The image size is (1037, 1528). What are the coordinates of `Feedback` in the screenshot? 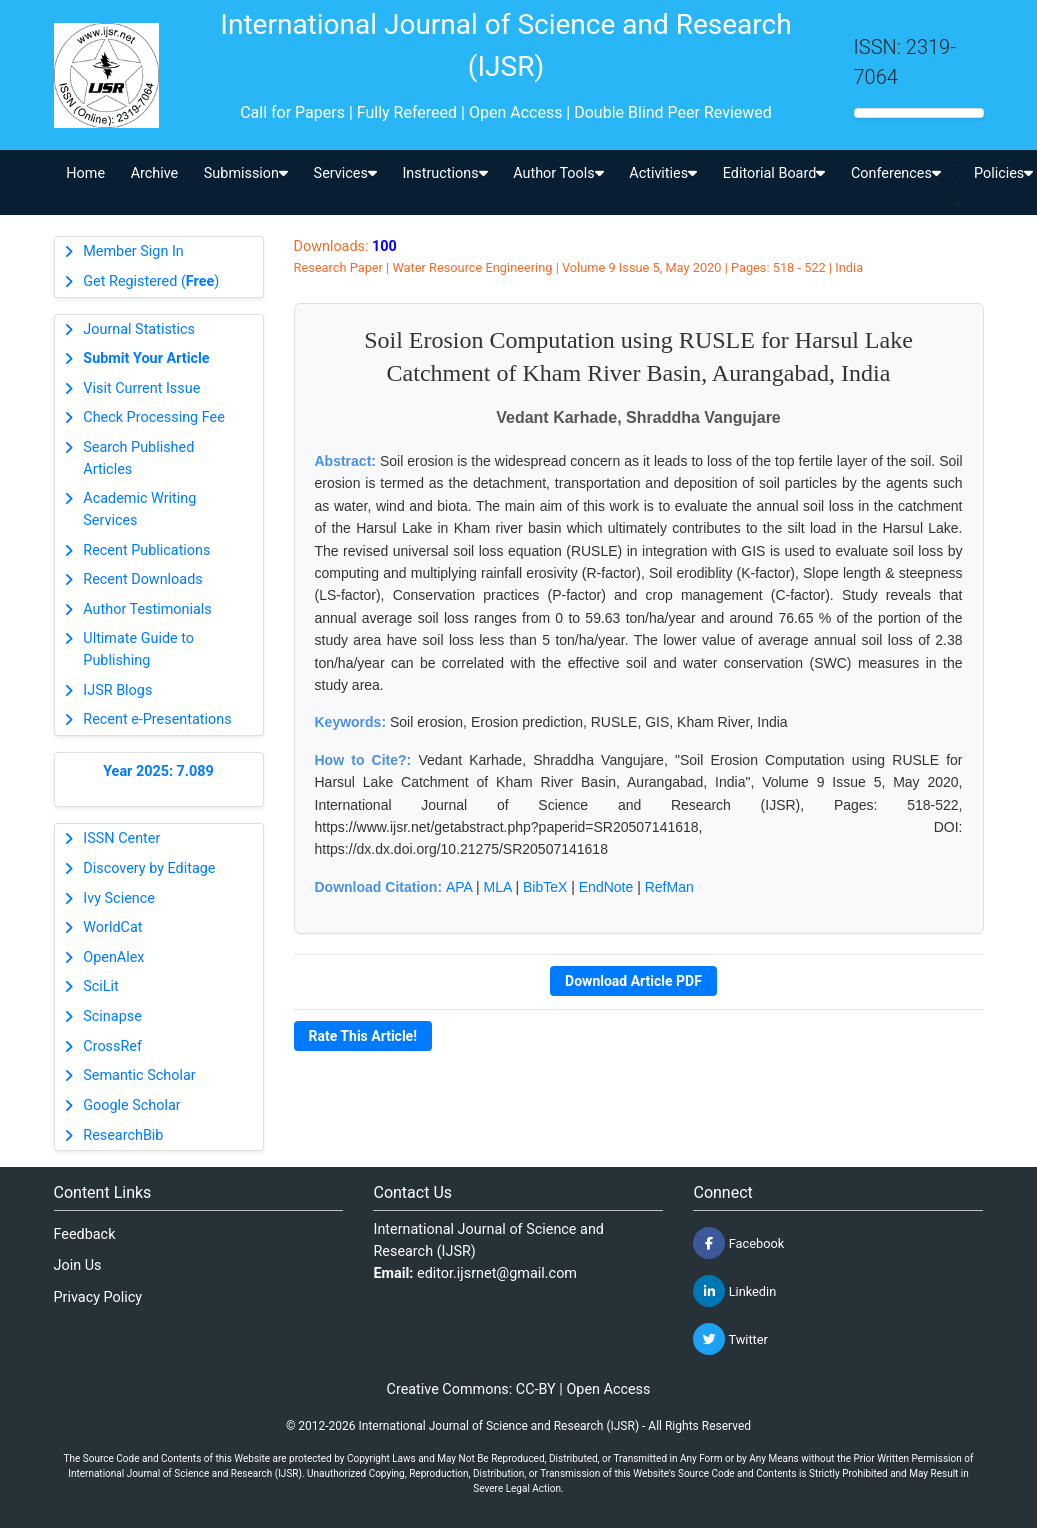 It's located at (85, 1234).